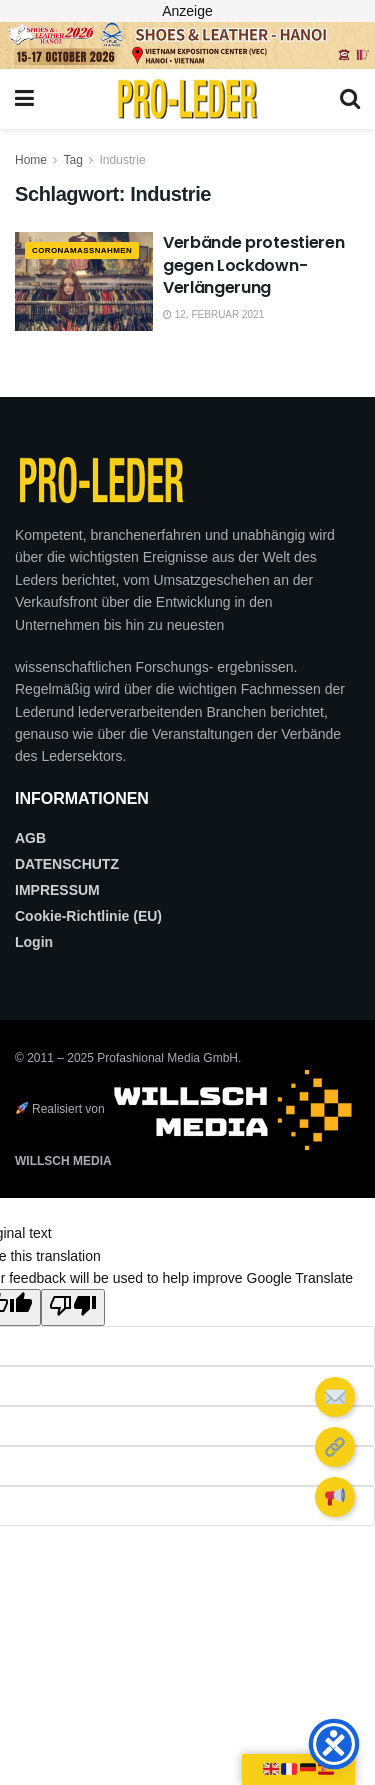  What do you see at coordinates (123, 160) in the screenshot?
I see `Industrie` at bounding box center [123, 160].